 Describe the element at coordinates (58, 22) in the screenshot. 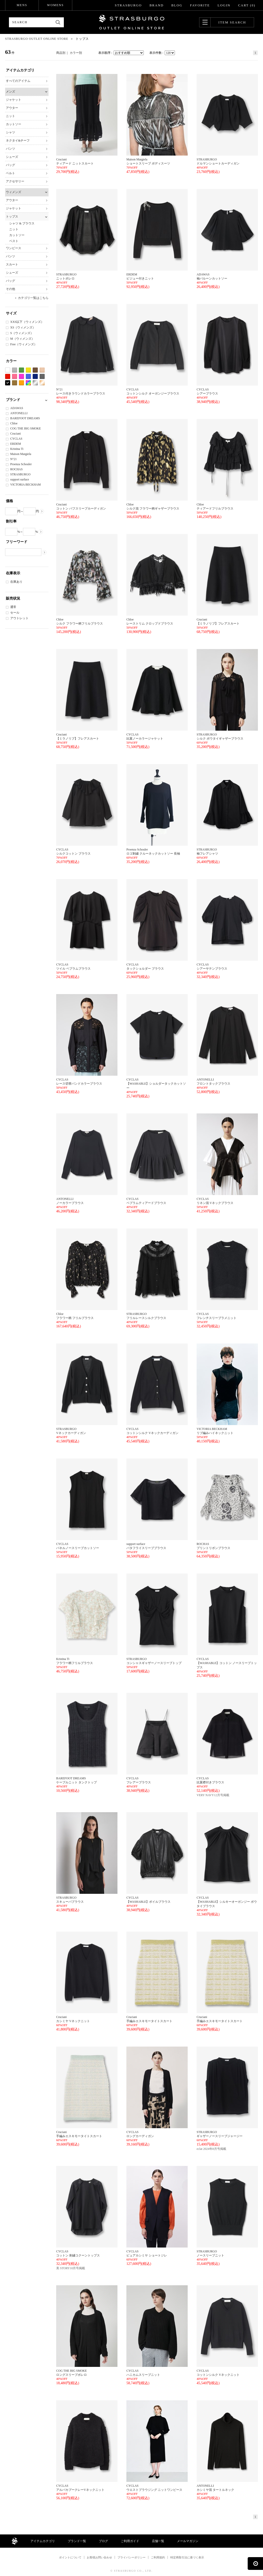

I see `検索` at that location.